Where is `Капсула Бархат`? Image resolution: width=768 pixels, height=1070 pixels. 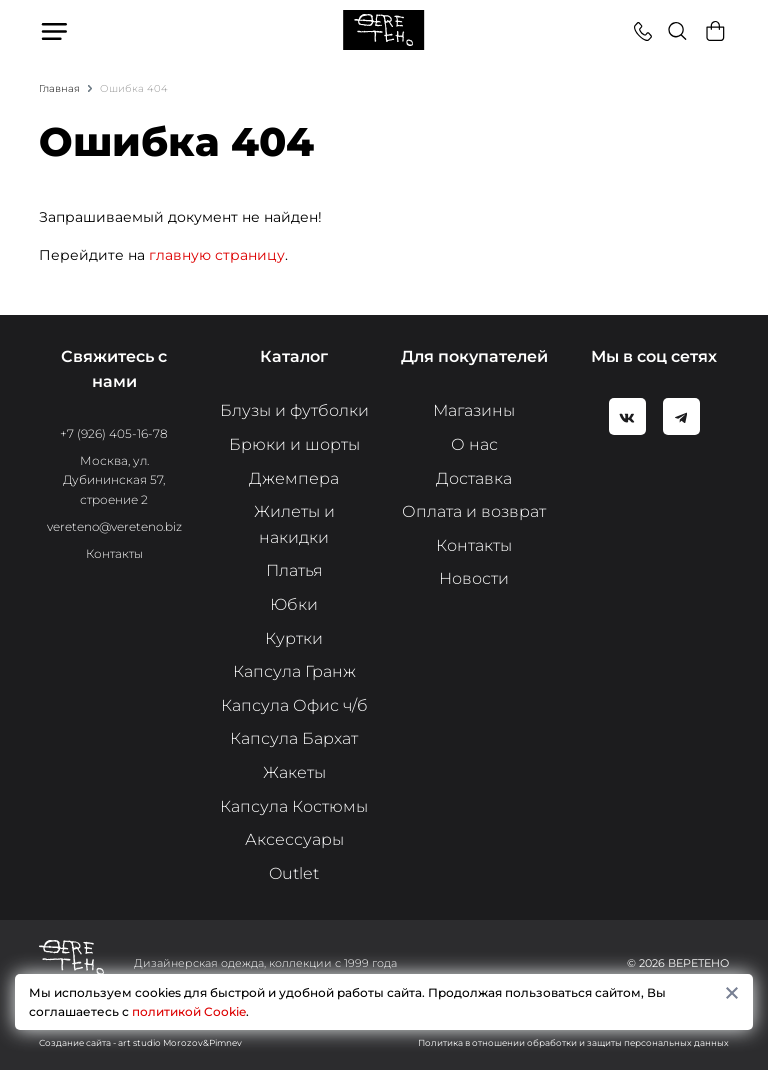 Капсула Бархат is located at coordinates (294, 738).